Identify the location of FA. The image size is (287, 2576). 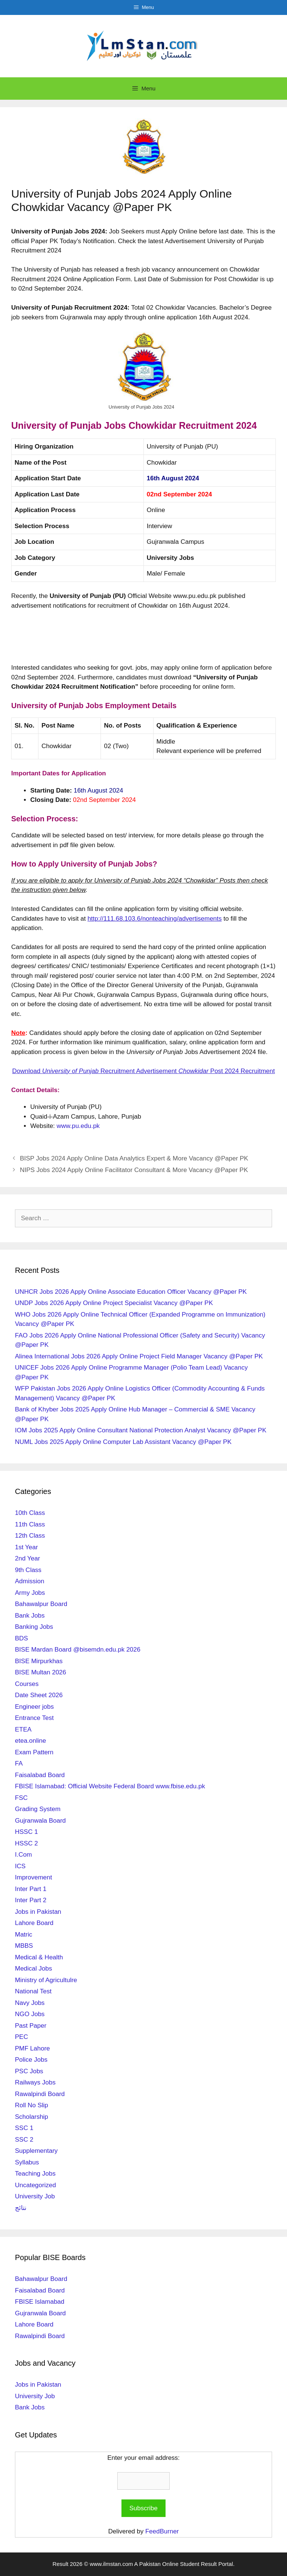
(19, 1763).